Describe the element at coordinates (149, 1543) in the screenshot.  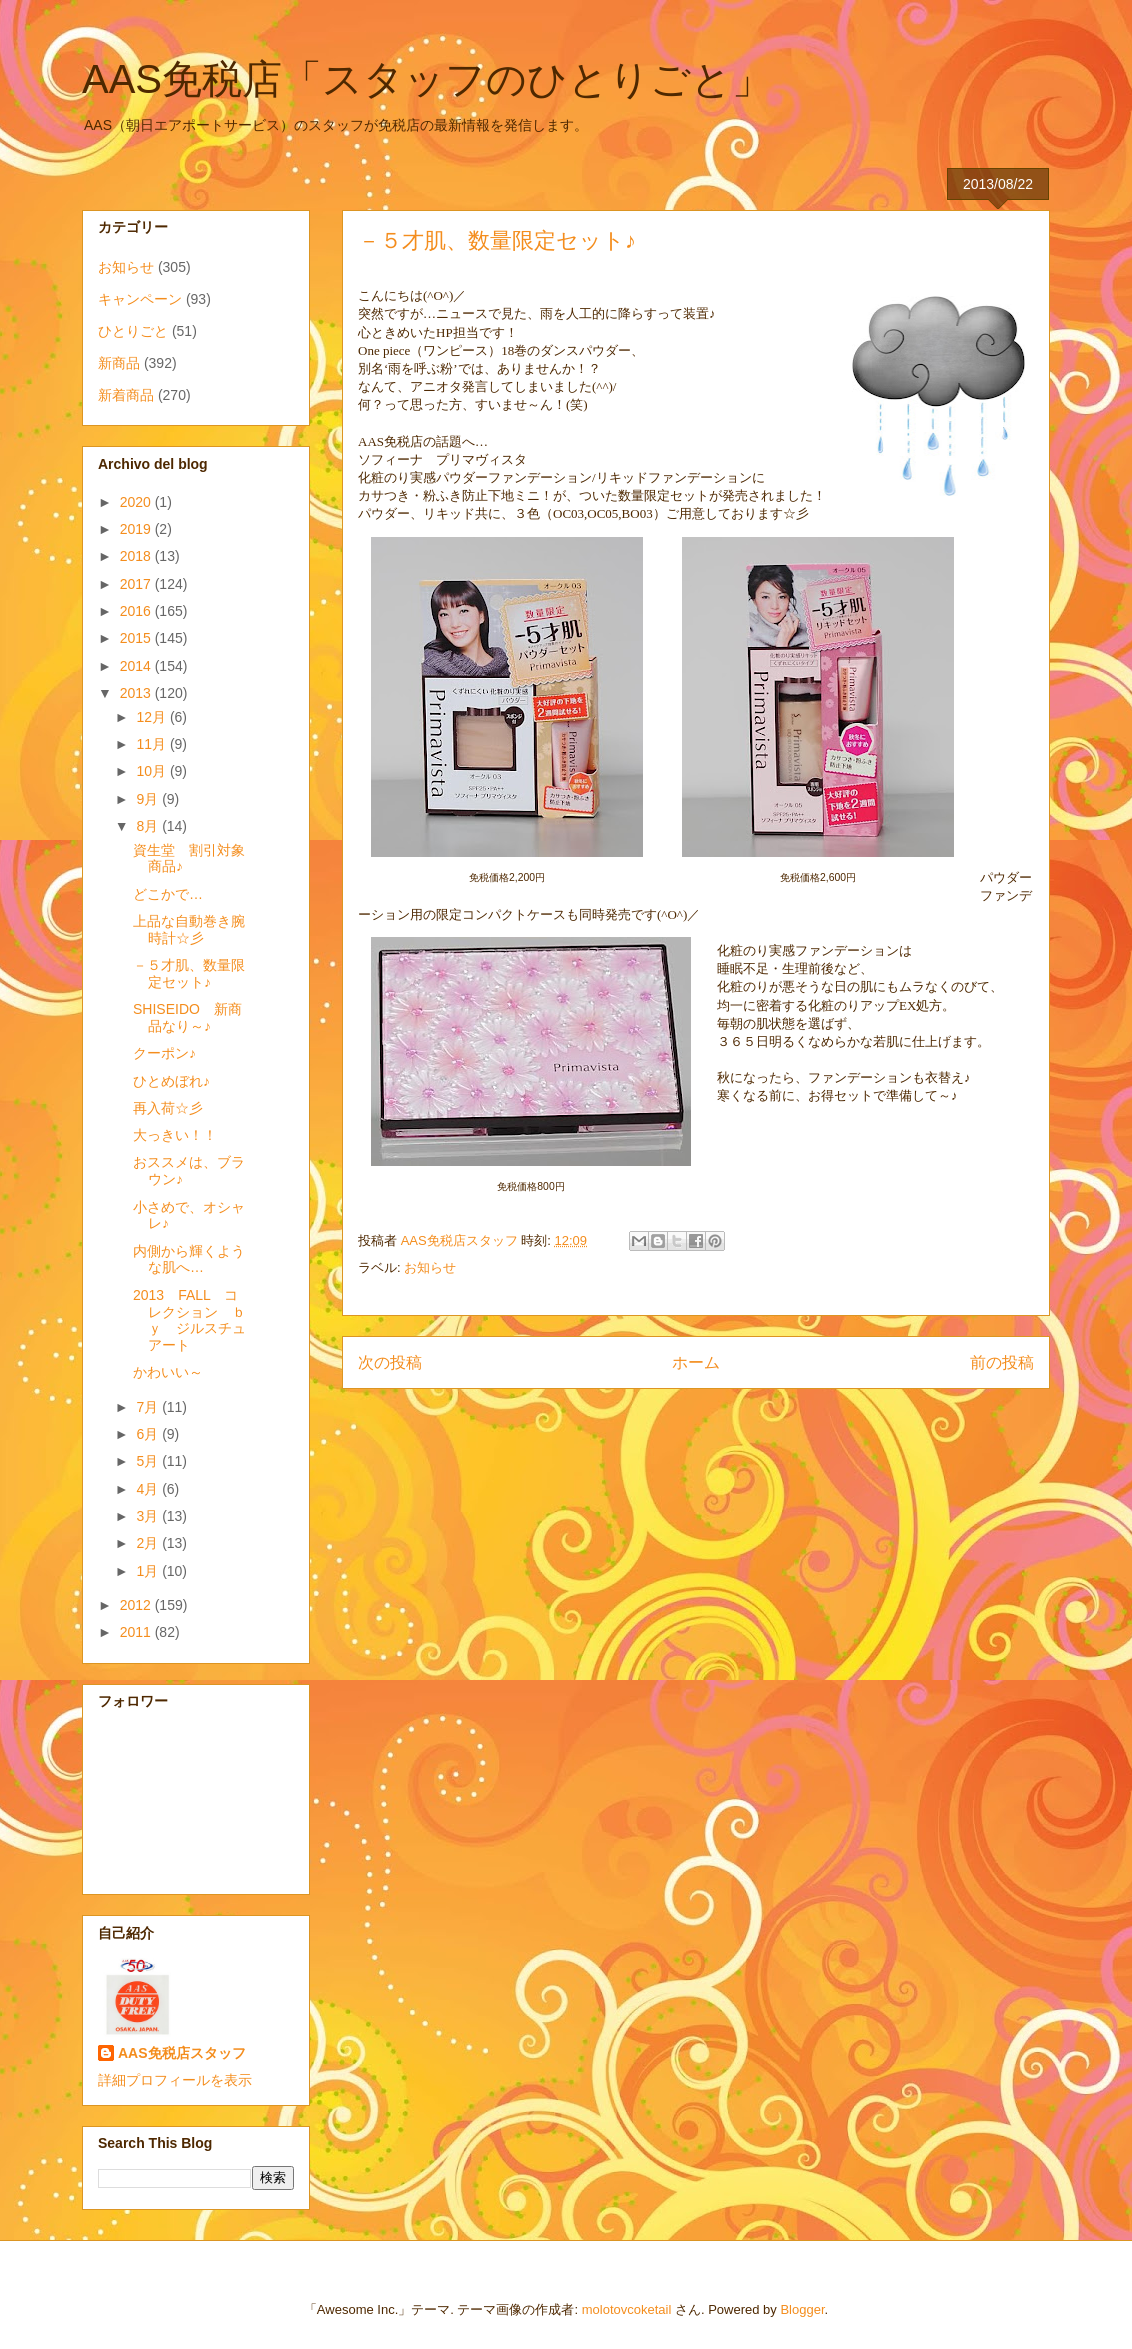
I see `2月` at that location.